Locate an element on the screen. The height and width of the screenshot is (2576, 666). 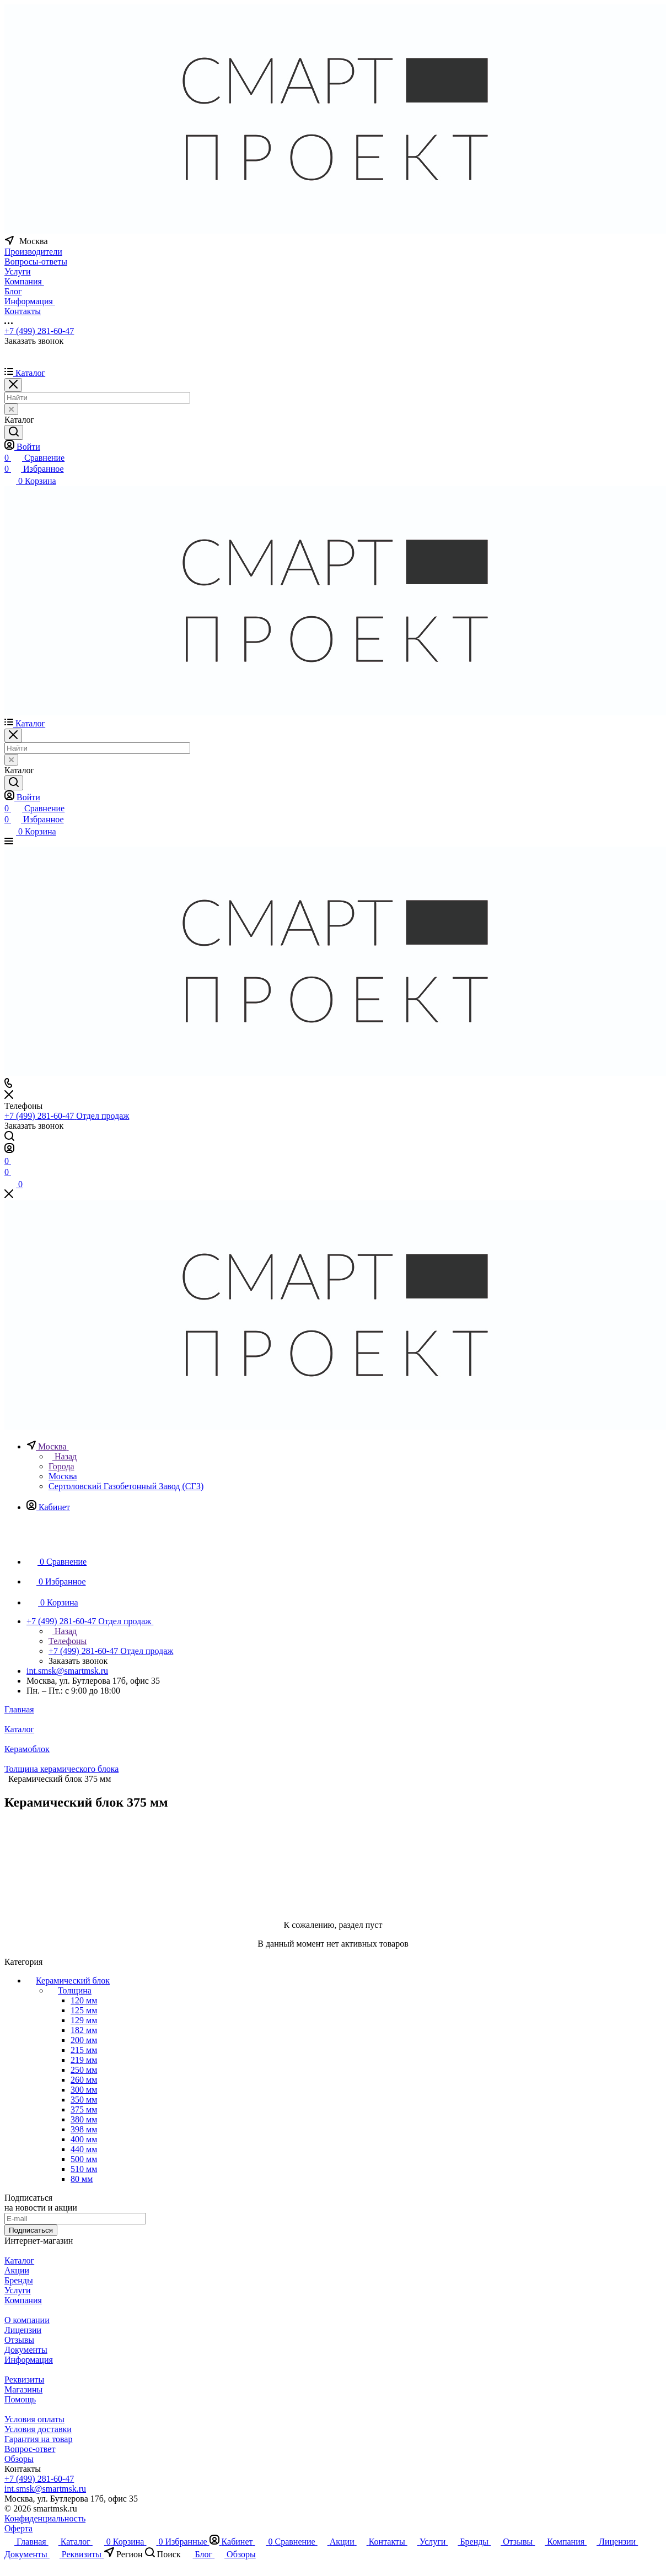
+7 (499) 281-60-47 is located at coordinates (39, 331).